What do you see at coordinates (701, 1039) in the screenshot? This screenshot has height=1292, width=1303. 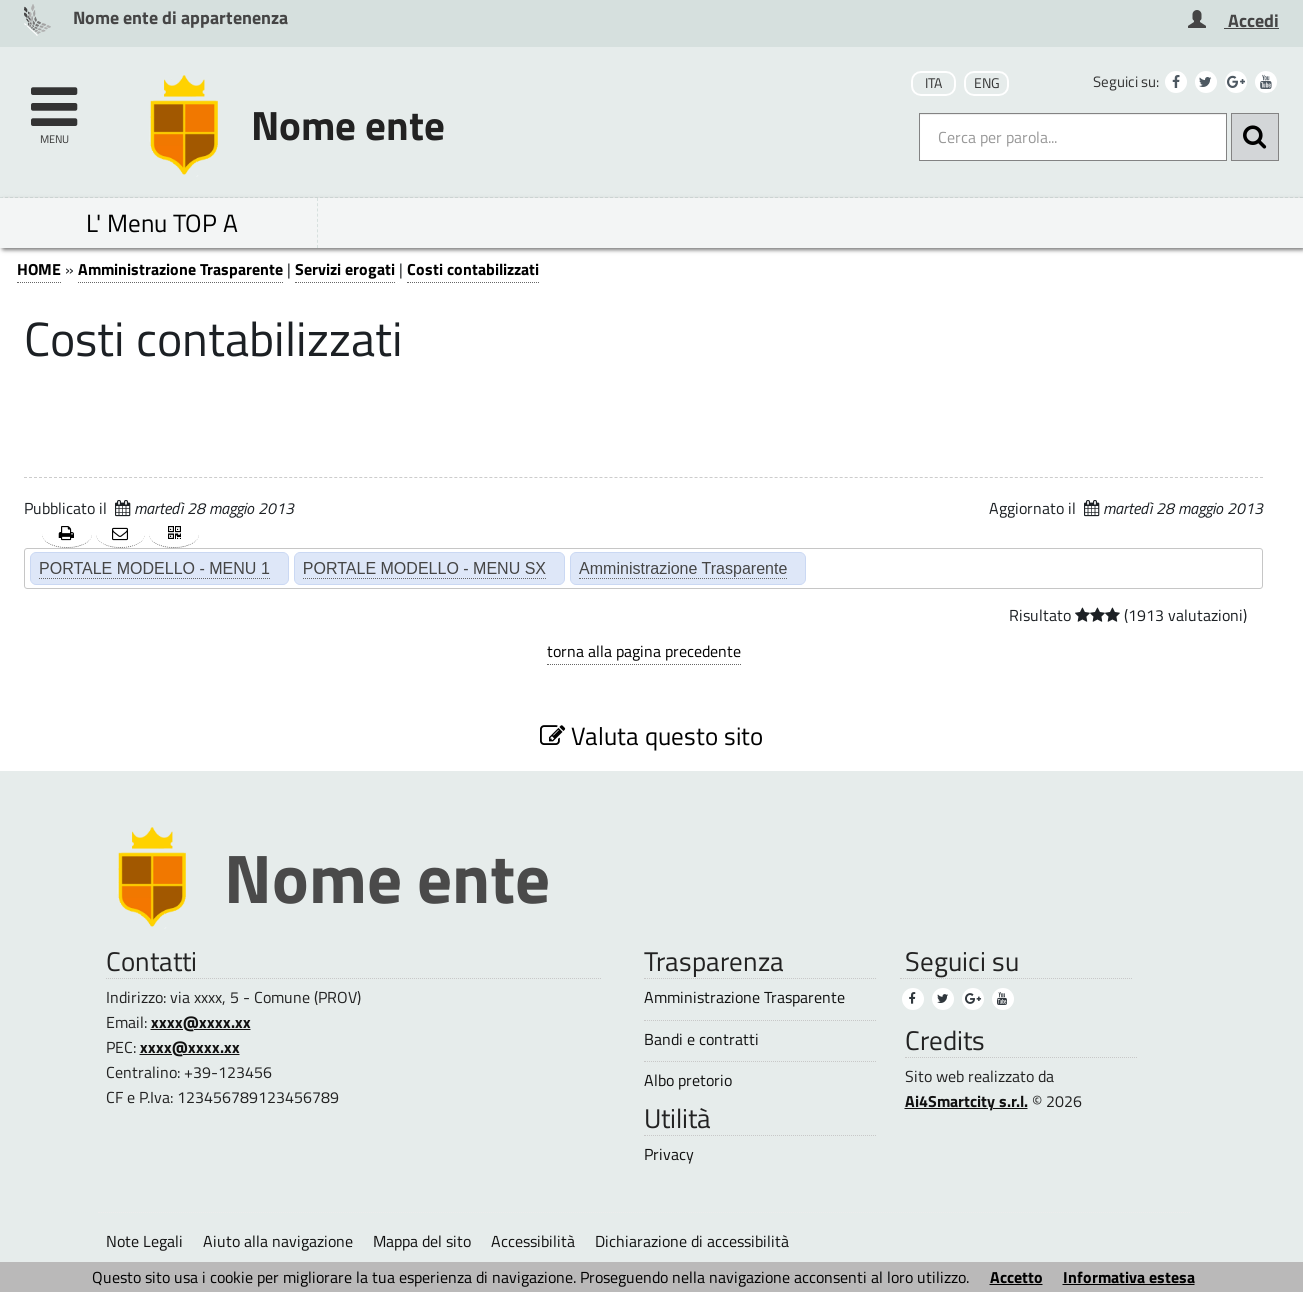 I see `Bandi e contratti` at bounding box center [701, 1039].